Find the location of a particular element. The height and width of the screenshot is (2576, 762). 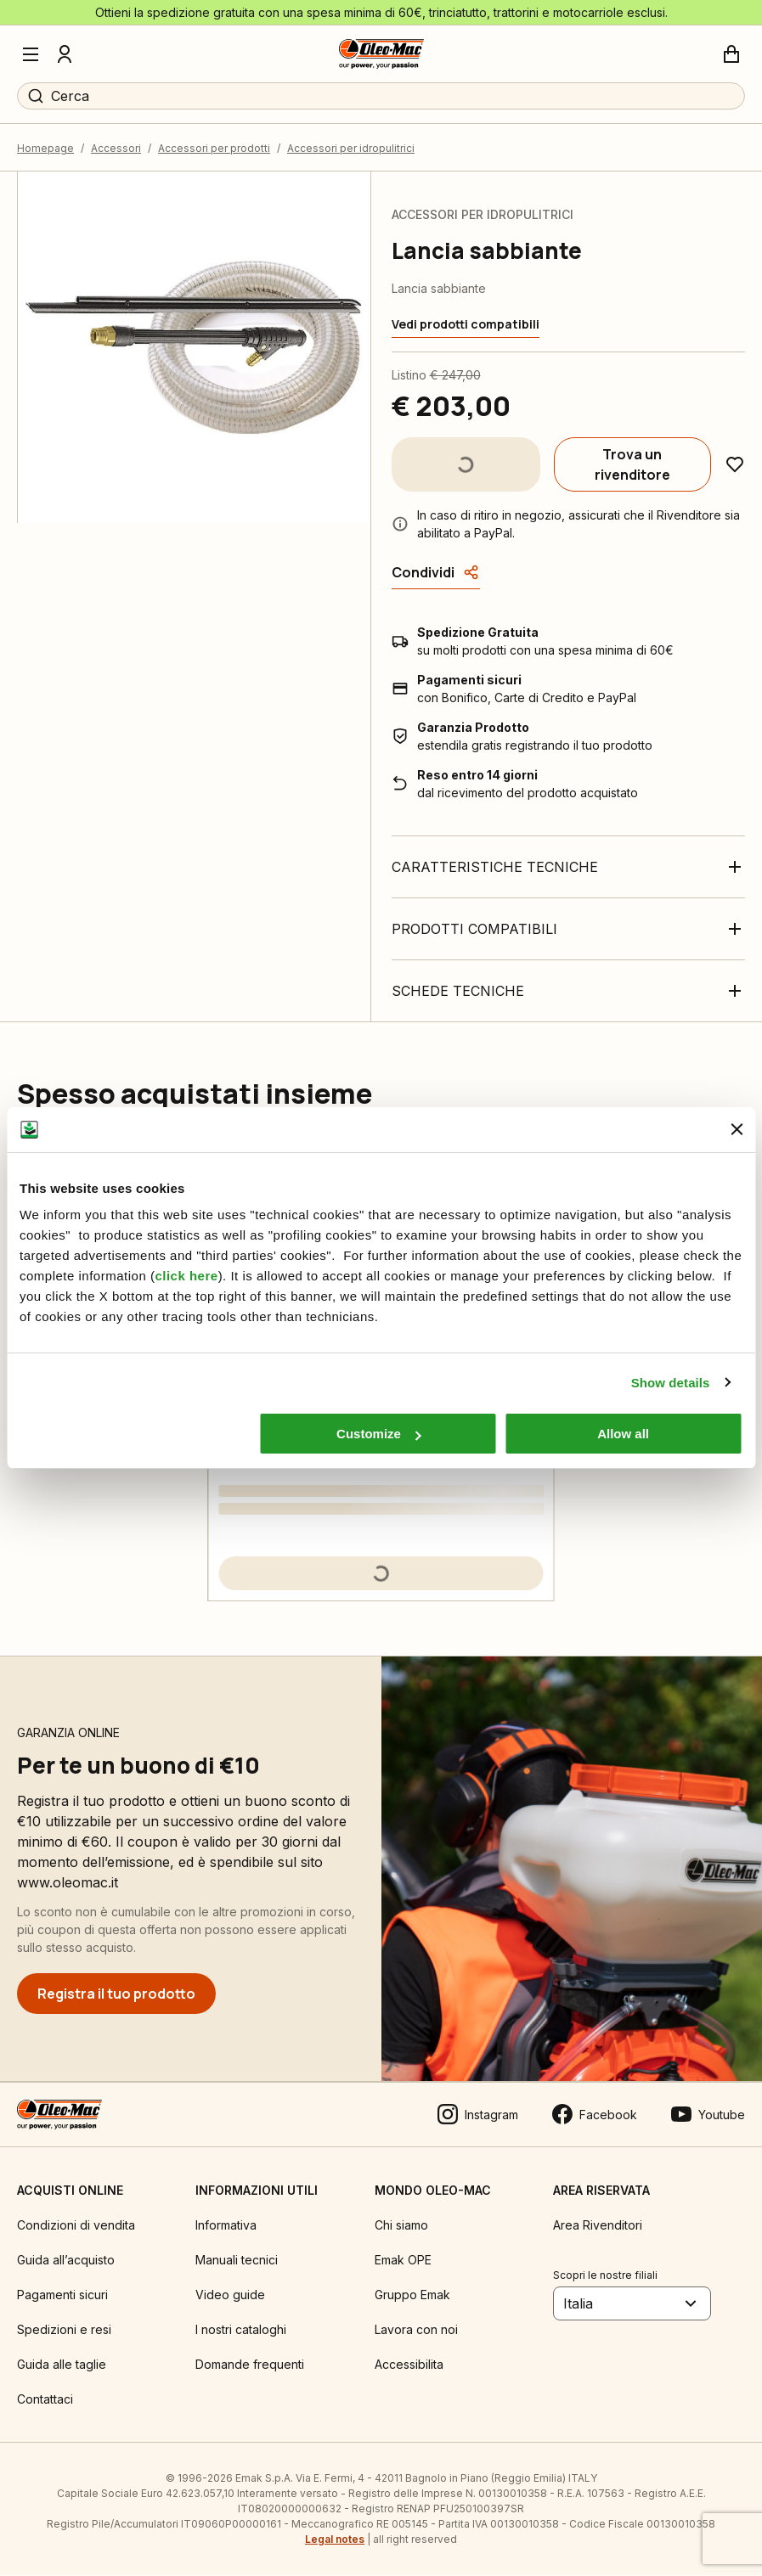

Chi siamo is located at coordinates (401, 2226).